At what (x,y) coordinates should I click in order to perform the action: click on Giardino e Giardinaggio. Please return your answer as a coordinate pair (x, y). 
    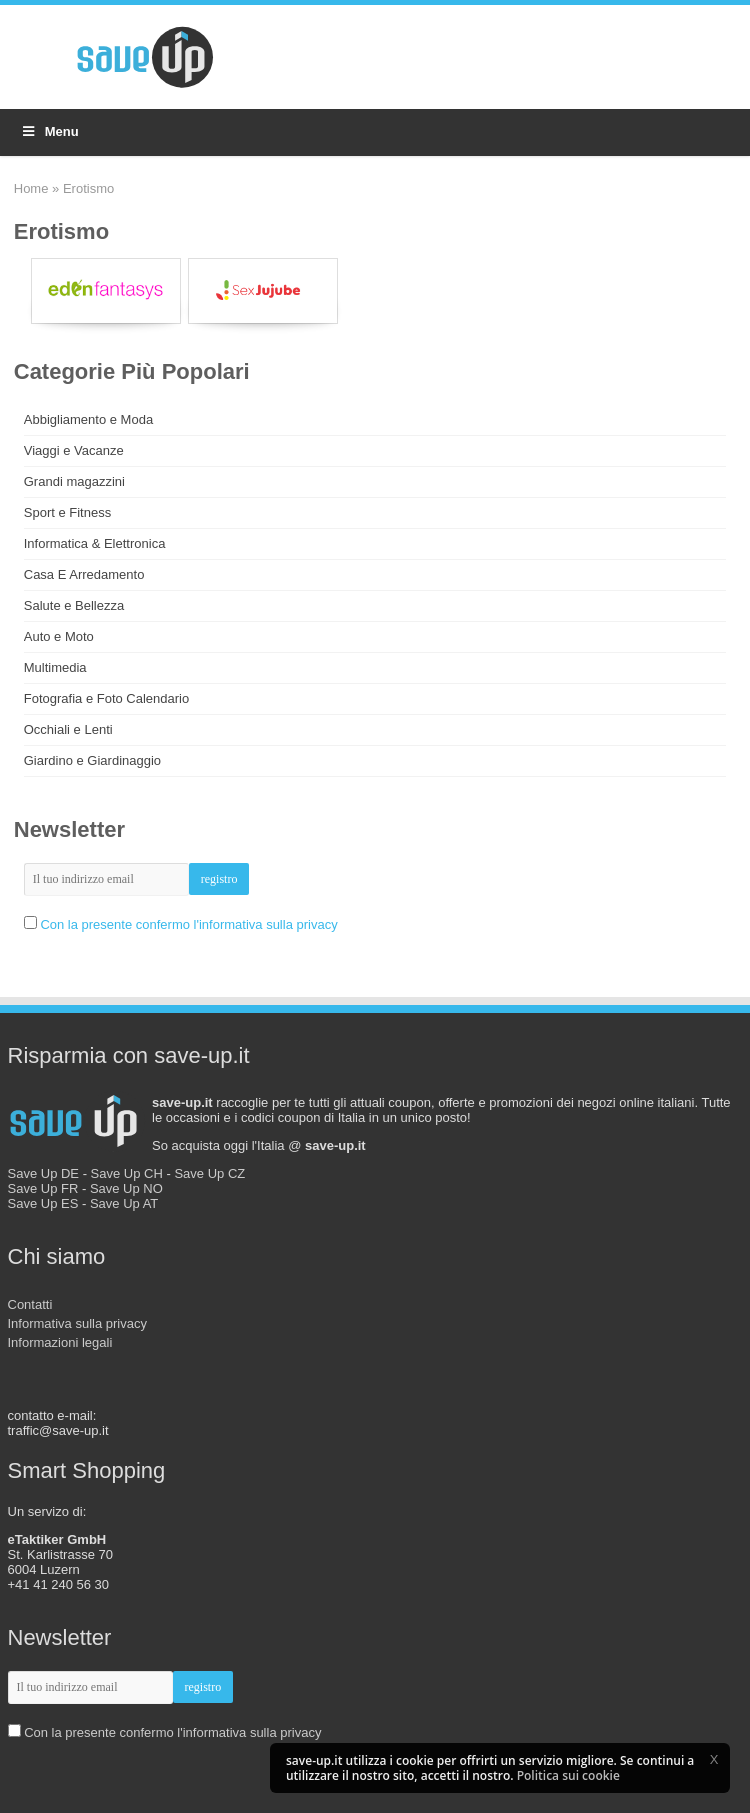
    Looking at the image, I should click on (92, 760).